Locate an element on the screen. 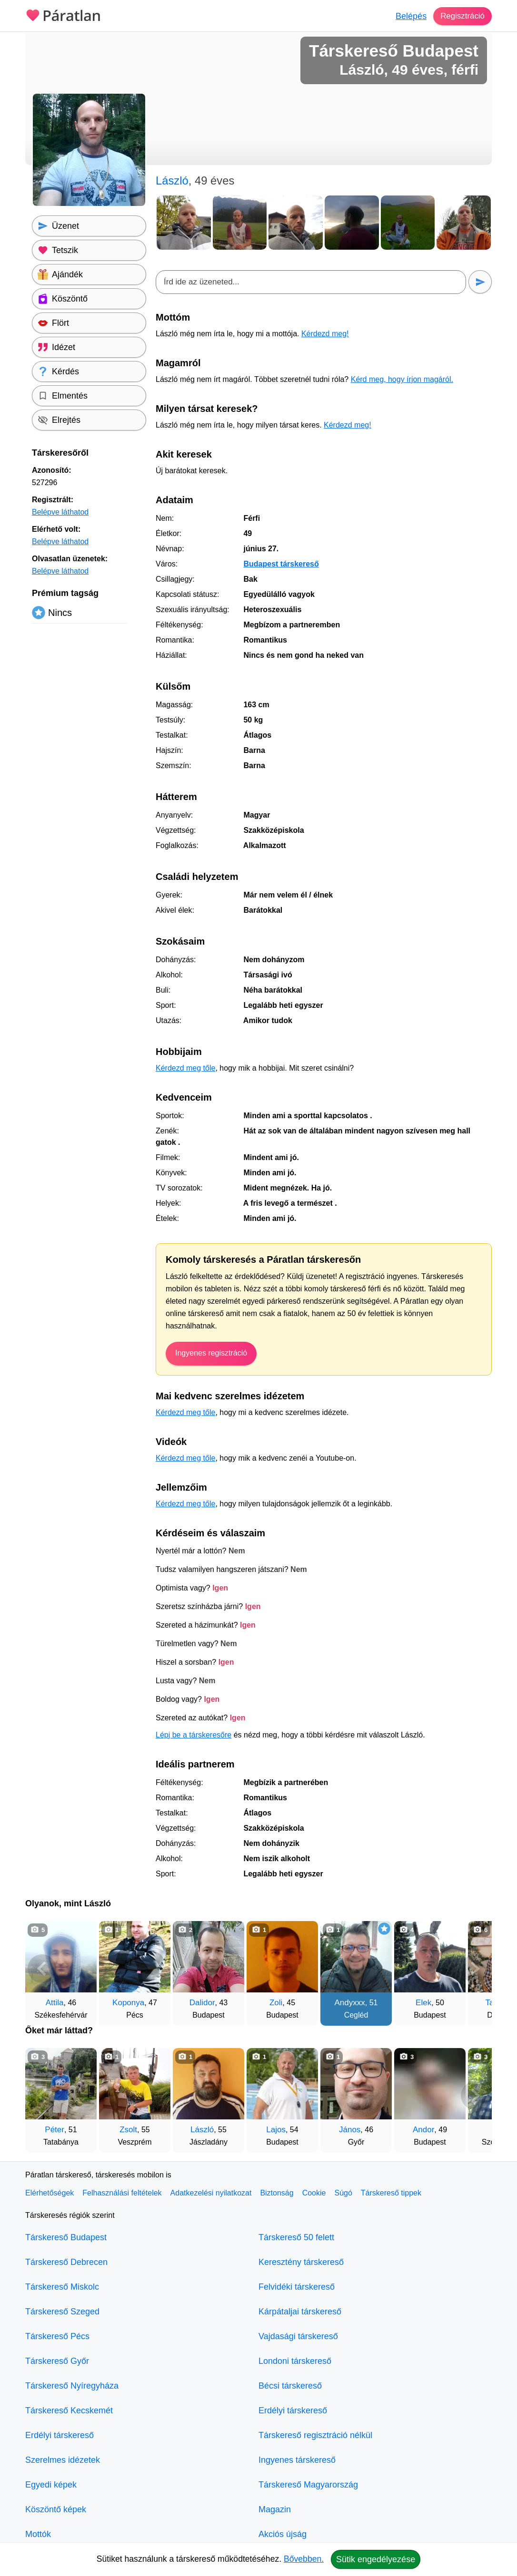 The width and height of the screenshot is (517, 2576). Felhasználási feltételek is located at coordinates (121, 2193).